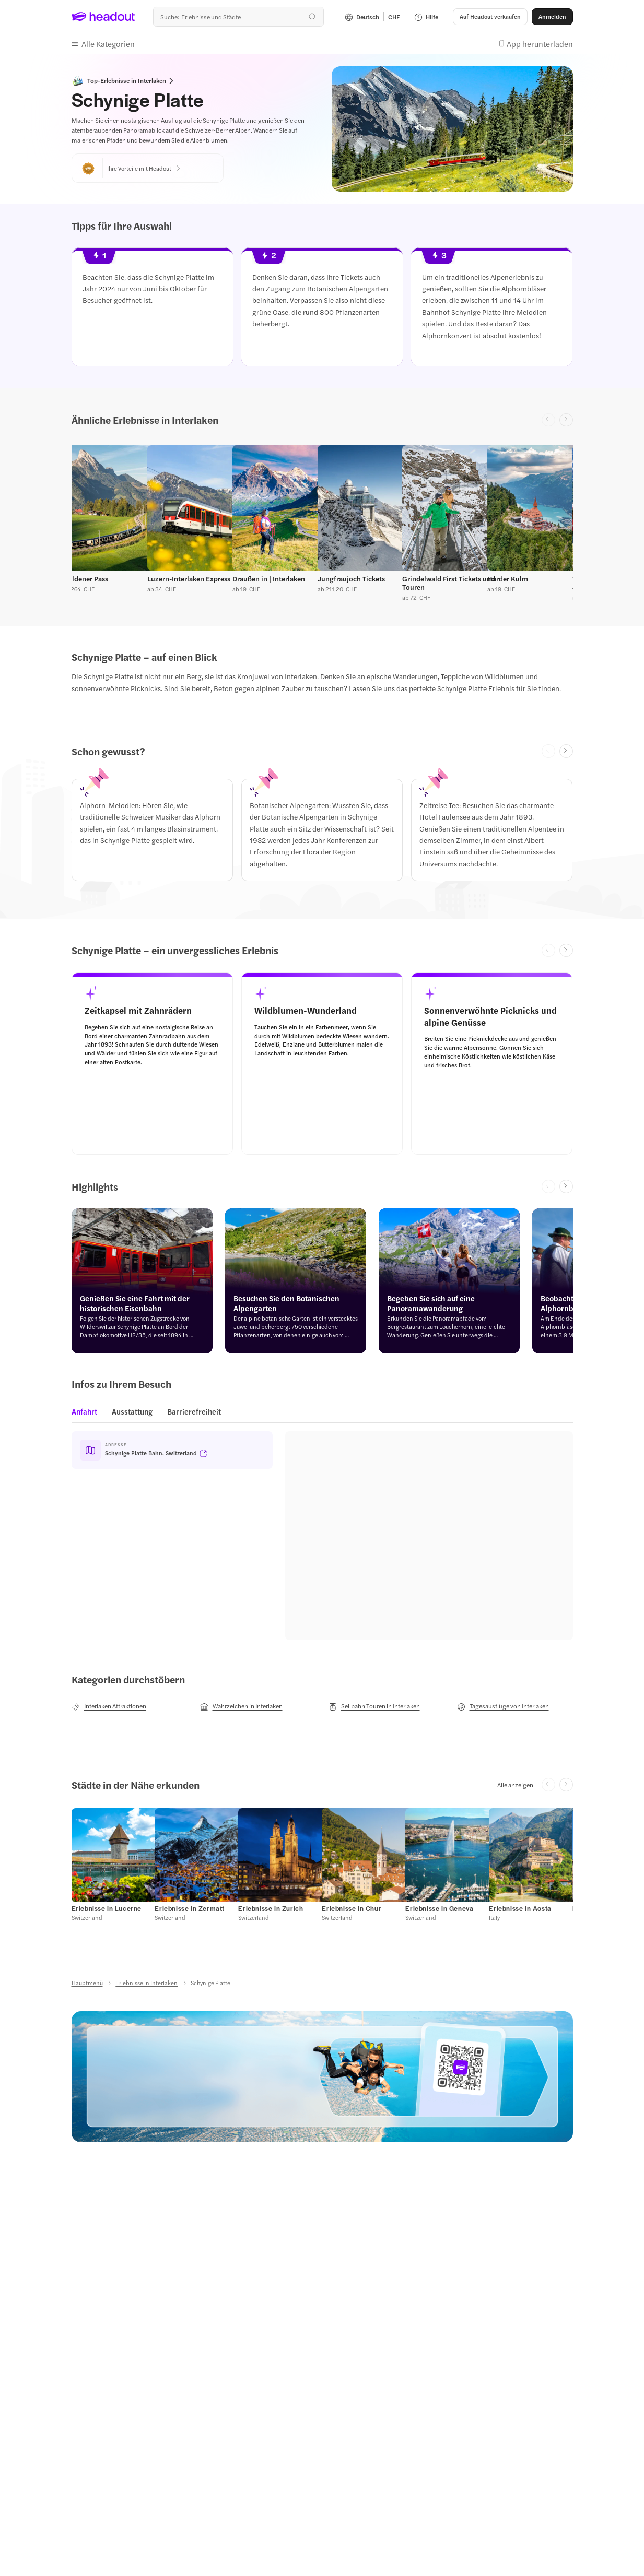 The width and height of the screenshot is (644, 2576). What do you see at coordinates (190, 1908) in the screenshot?
I see `[Erlebnisse in Zermatt]` at bounding box center [190, 1908].